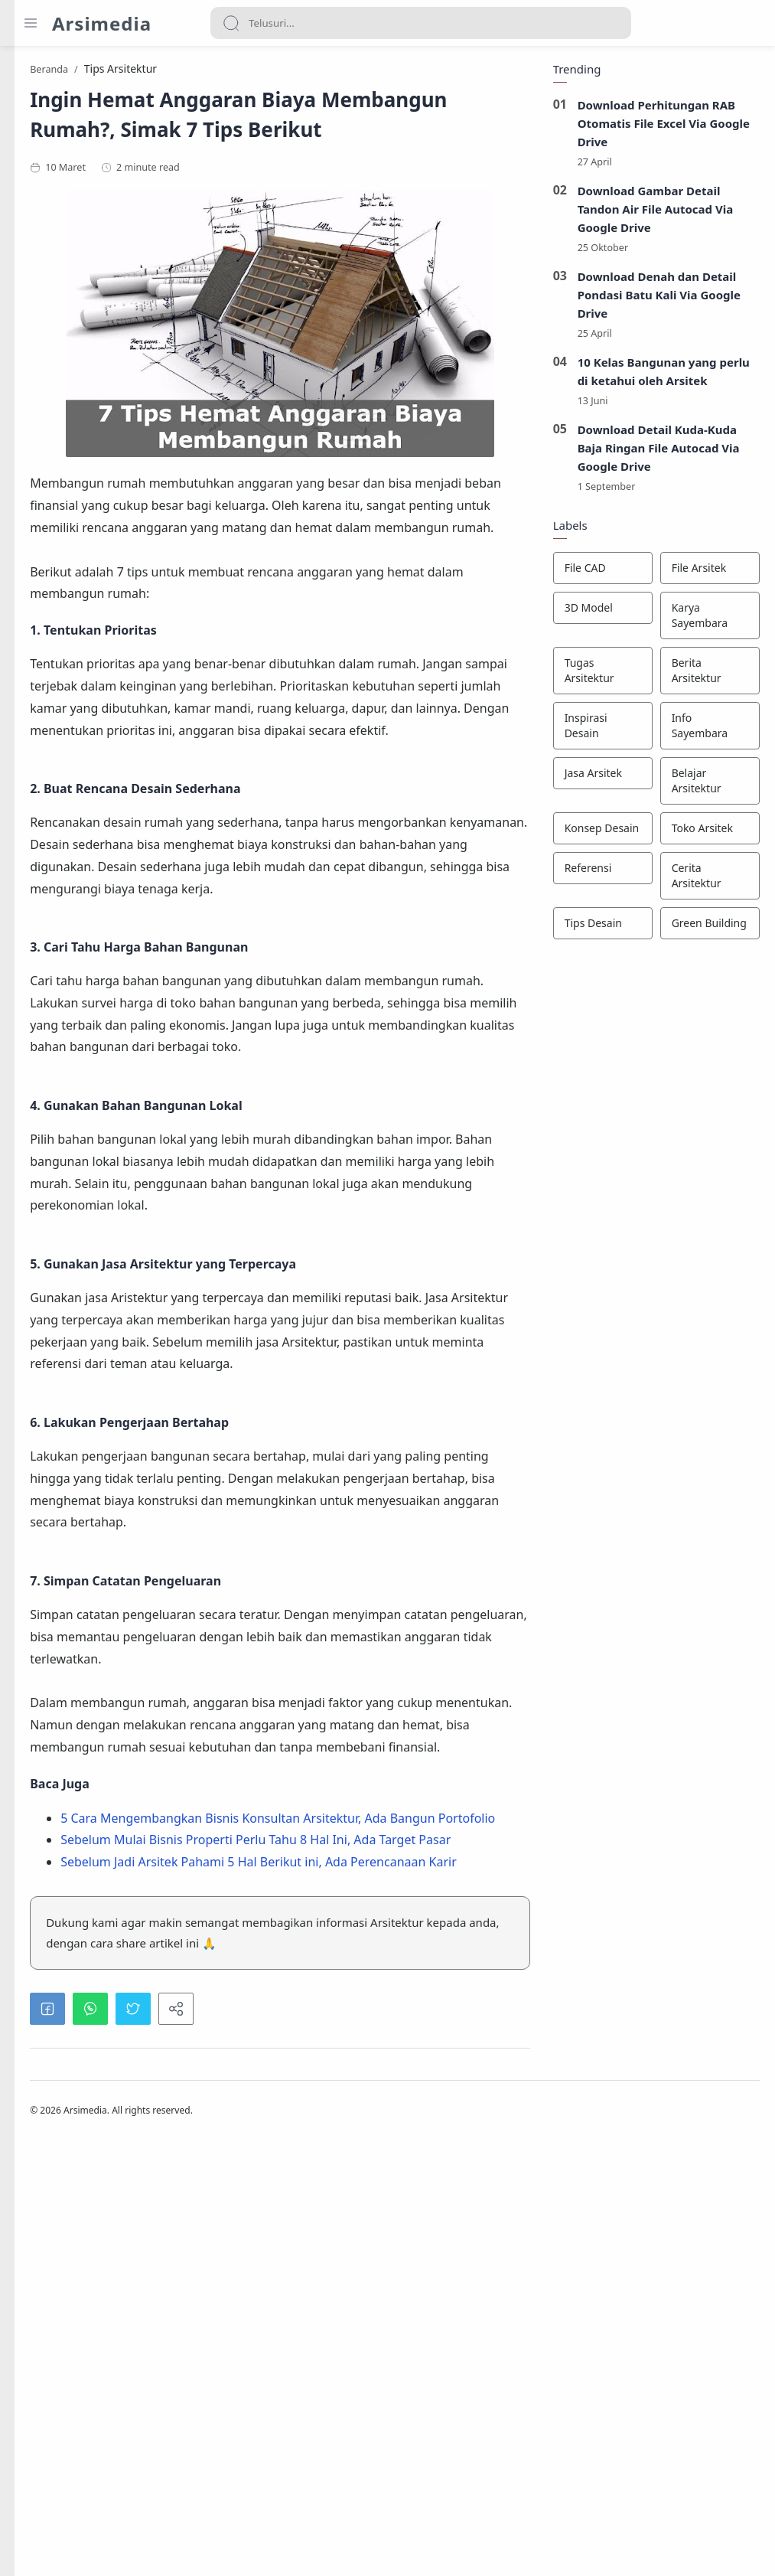  Describe the element at coordinates (599, 778) in the screenshot. I see `[Jasa Arsitek]` at that location.